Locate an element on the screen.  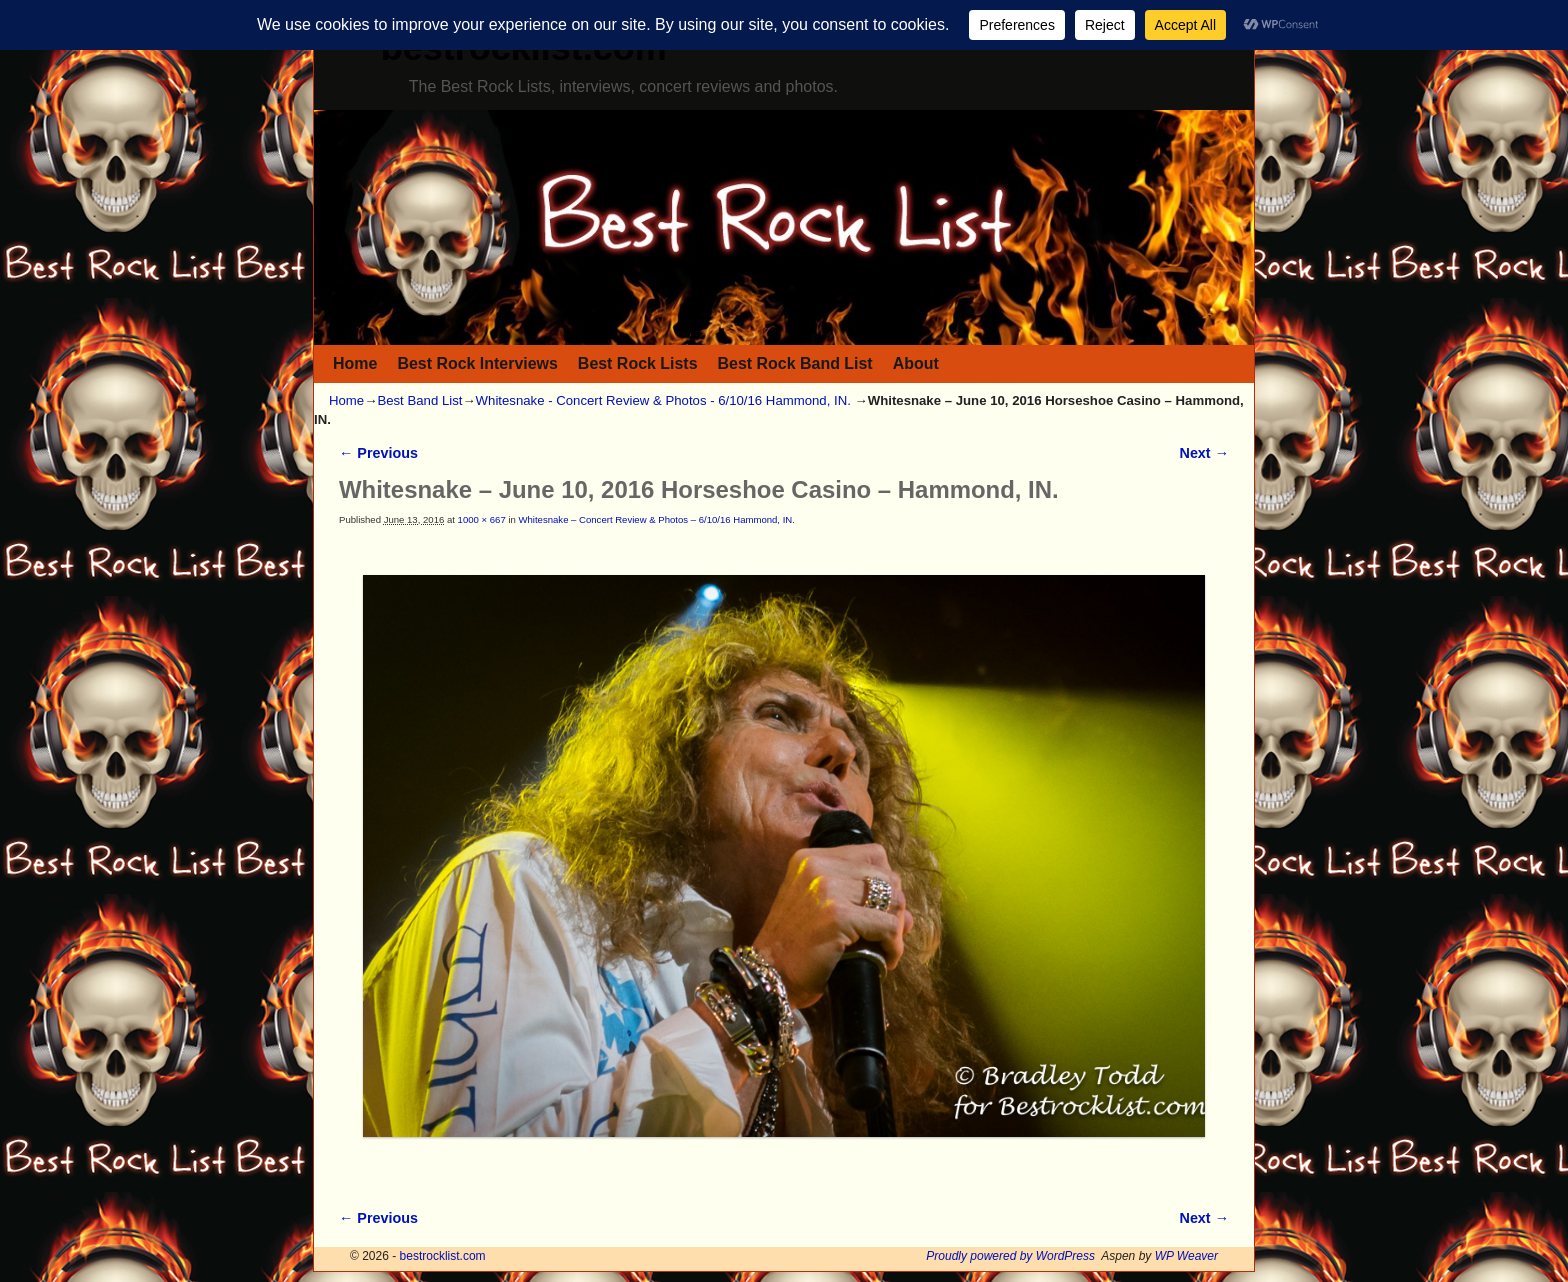
Best Rock Band List is located at coordinates (795, 363).